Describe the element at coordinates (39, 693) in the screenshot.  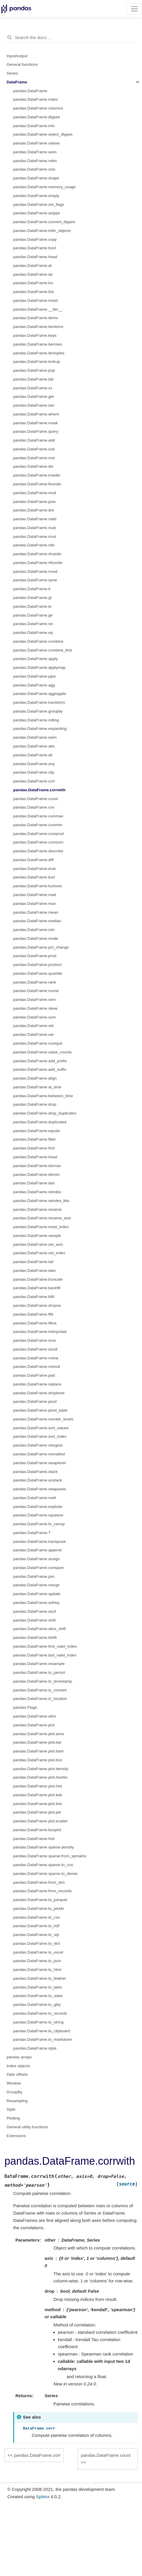
I see `pandas.DataFrame.aggregate` at that location.